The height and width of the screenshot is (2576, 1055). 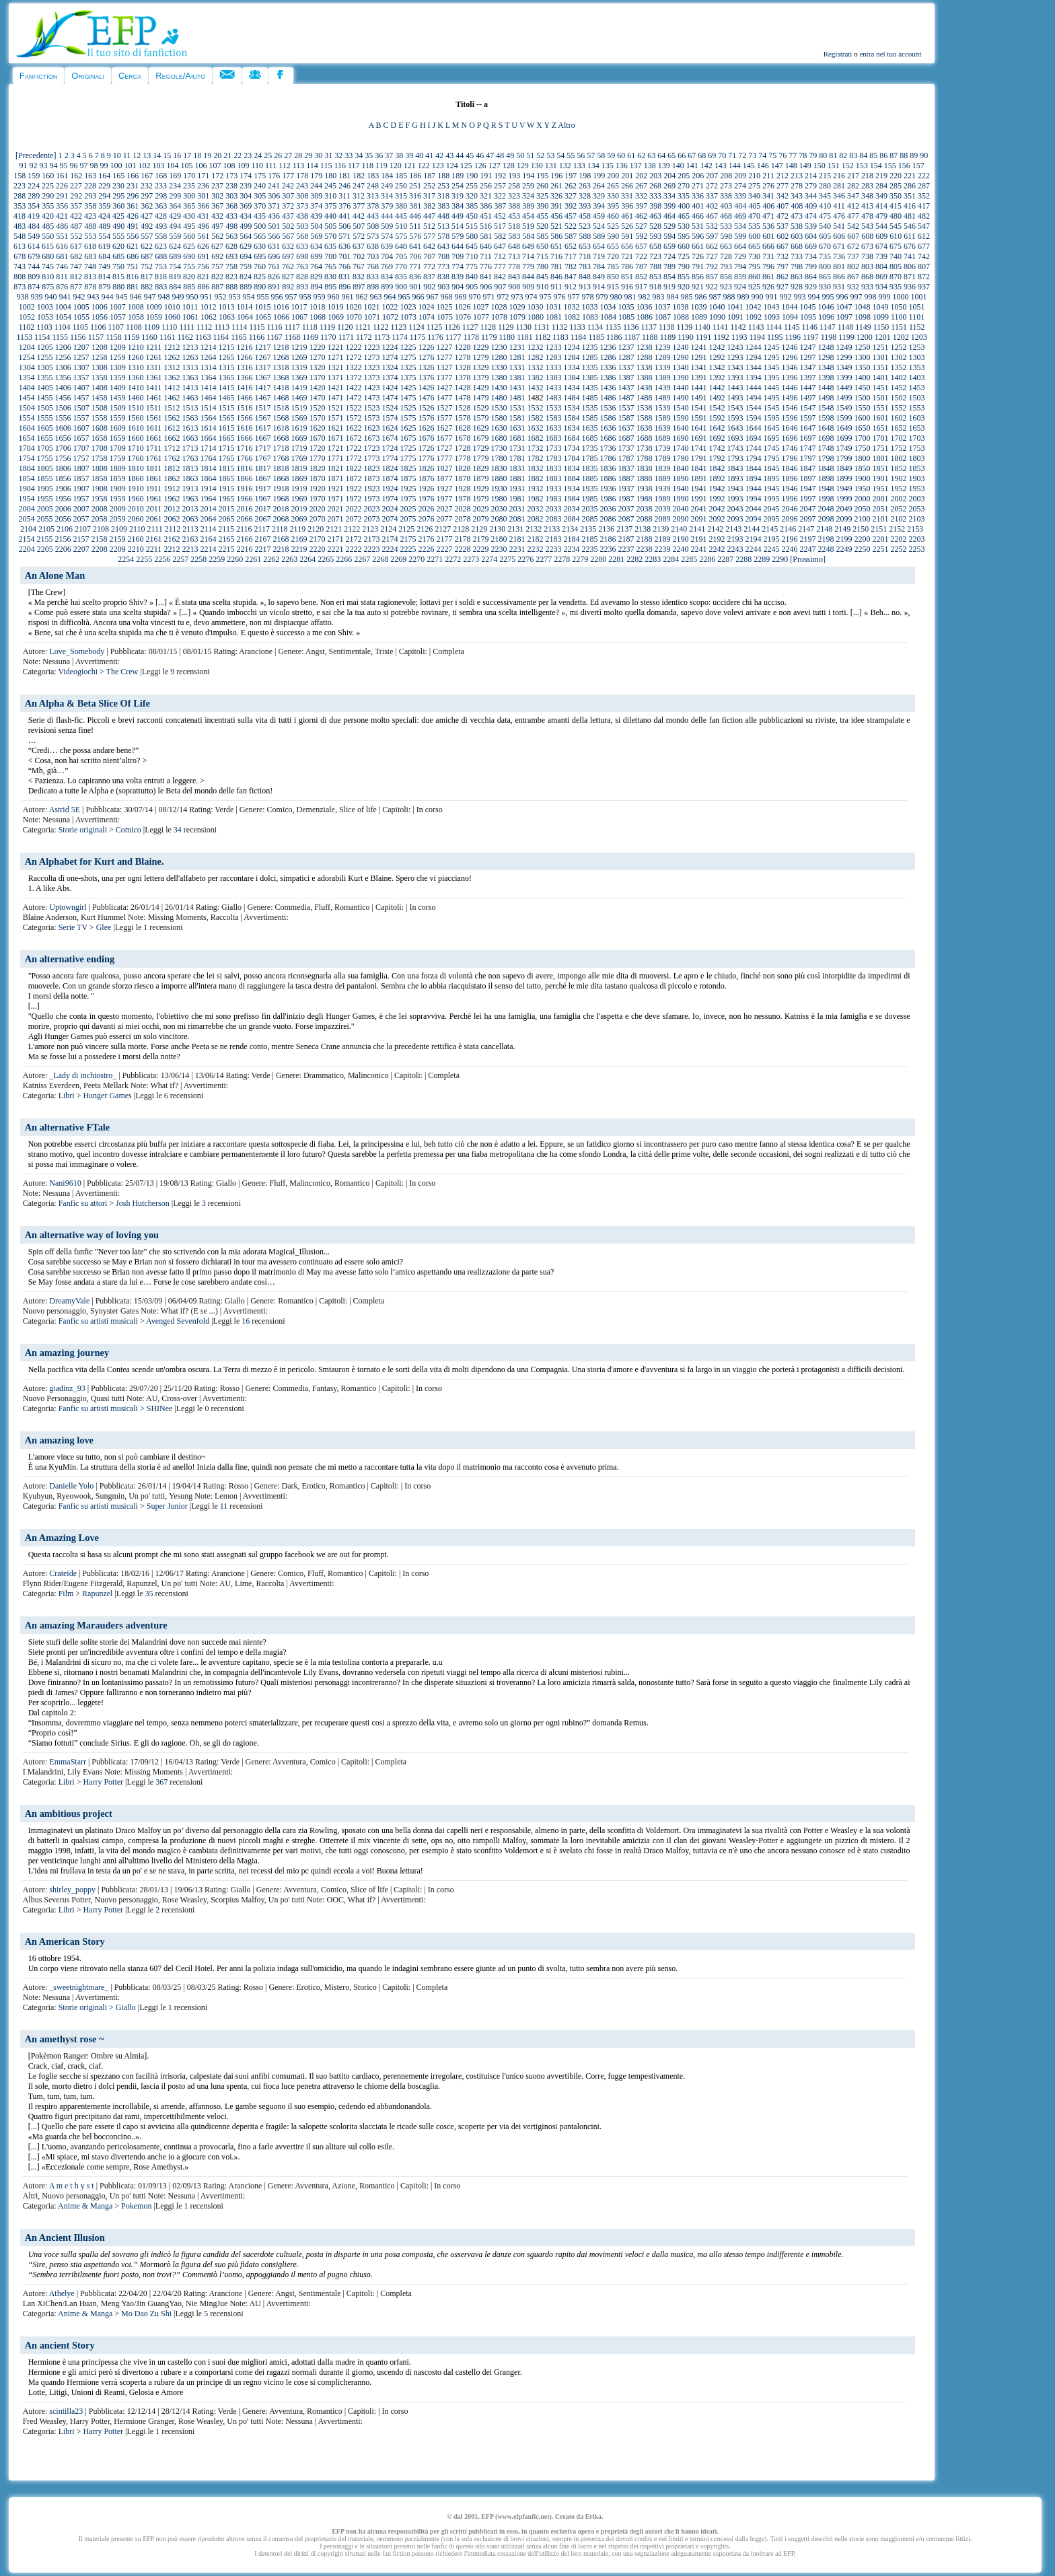 What do you see at coordinates (217, 266) in the screenshot?
I see `757` at bounding box center [217, 266].